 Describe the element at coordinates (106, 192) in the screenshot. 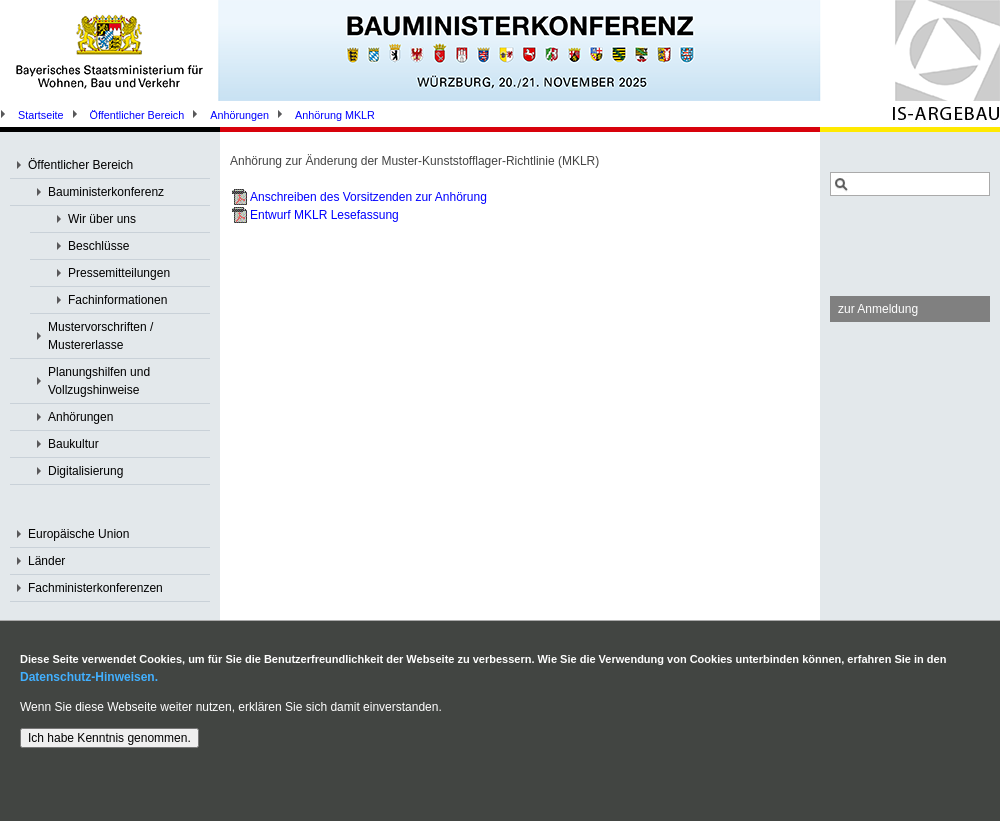

I see `Bauministerkonferenz` at that location.